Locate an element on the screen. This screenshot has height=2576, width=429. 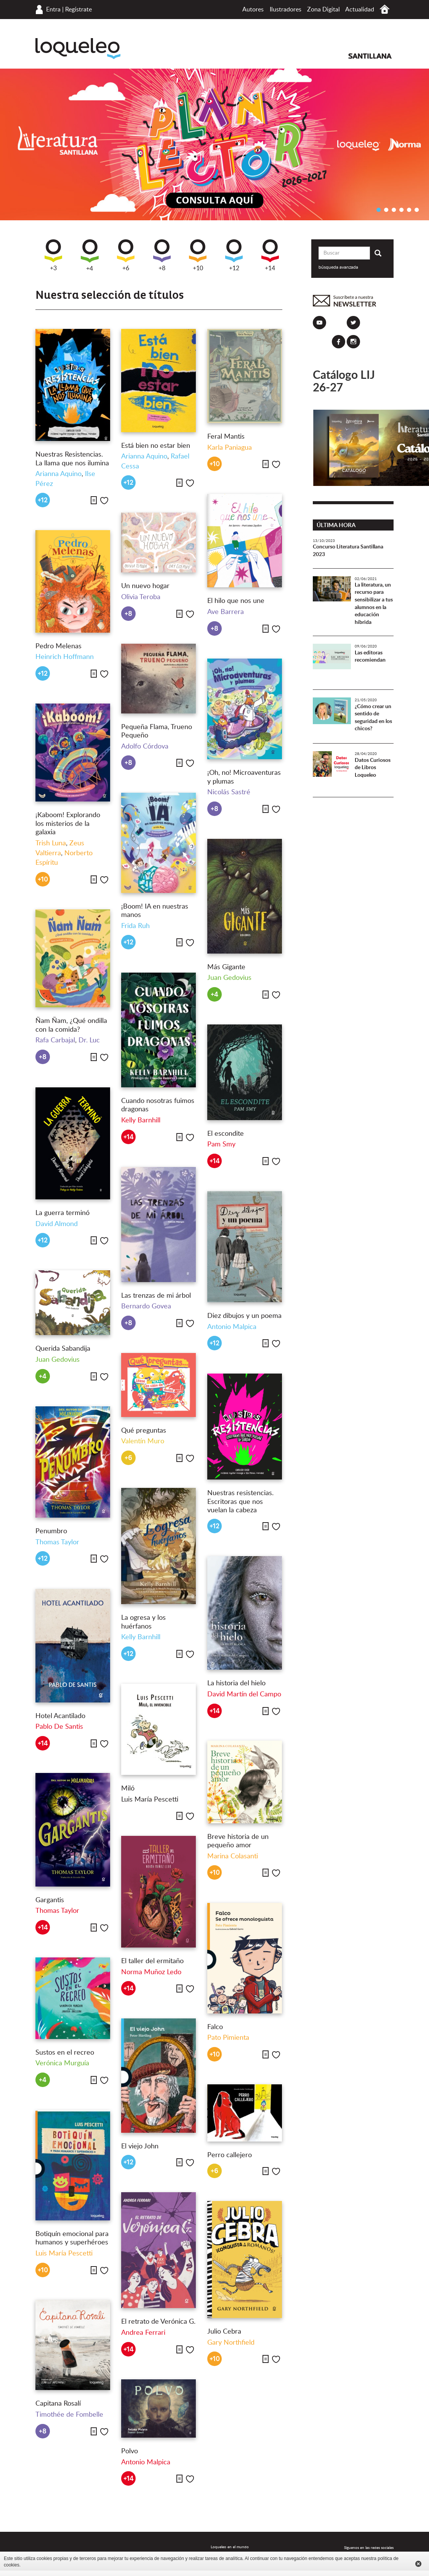
Norma Muñoz Ledo is located at coordinates (151, 1972).